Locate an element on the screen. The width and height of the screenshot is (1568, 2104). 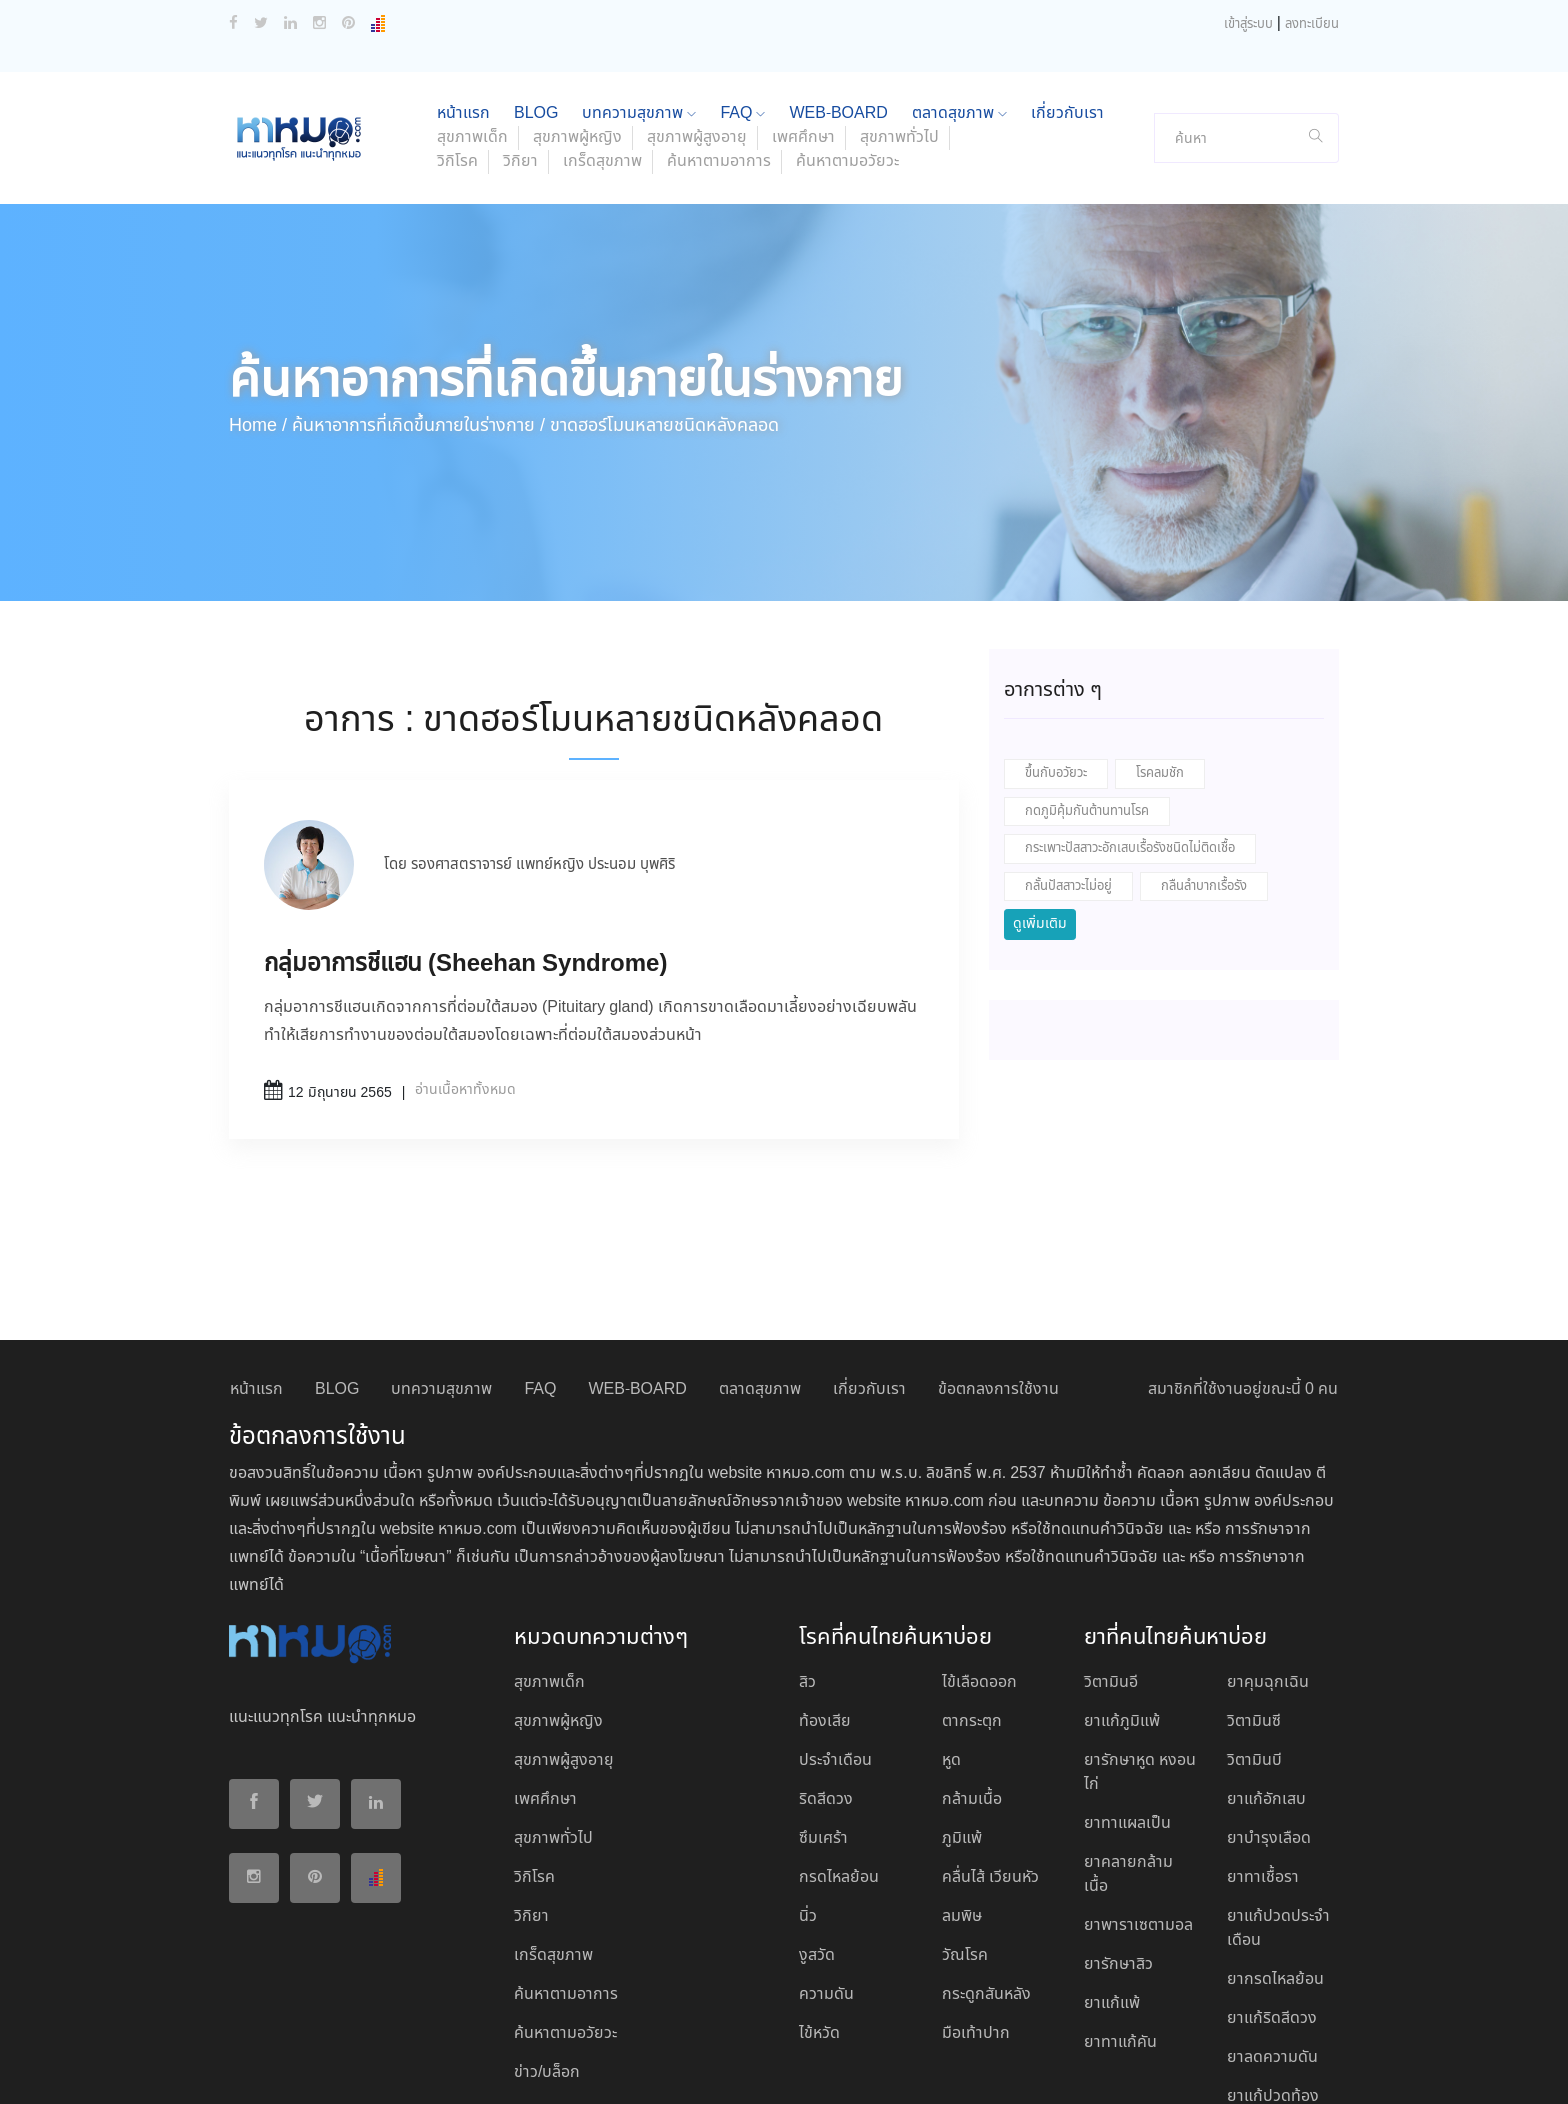
Home / is located at coordinates (258, 294).